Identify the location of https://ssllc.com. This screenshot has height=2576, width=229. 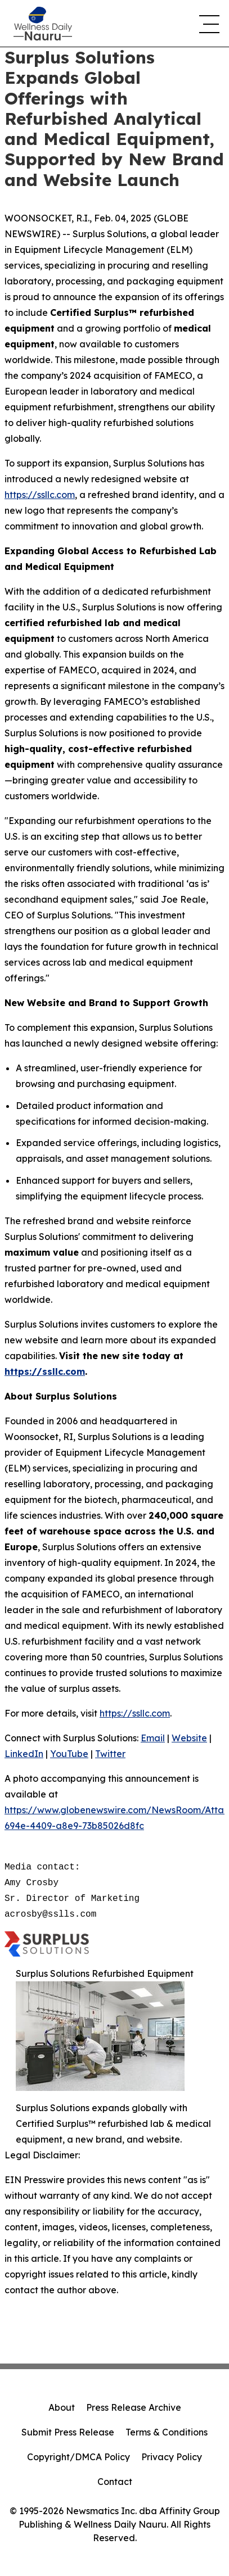
(40, 494).